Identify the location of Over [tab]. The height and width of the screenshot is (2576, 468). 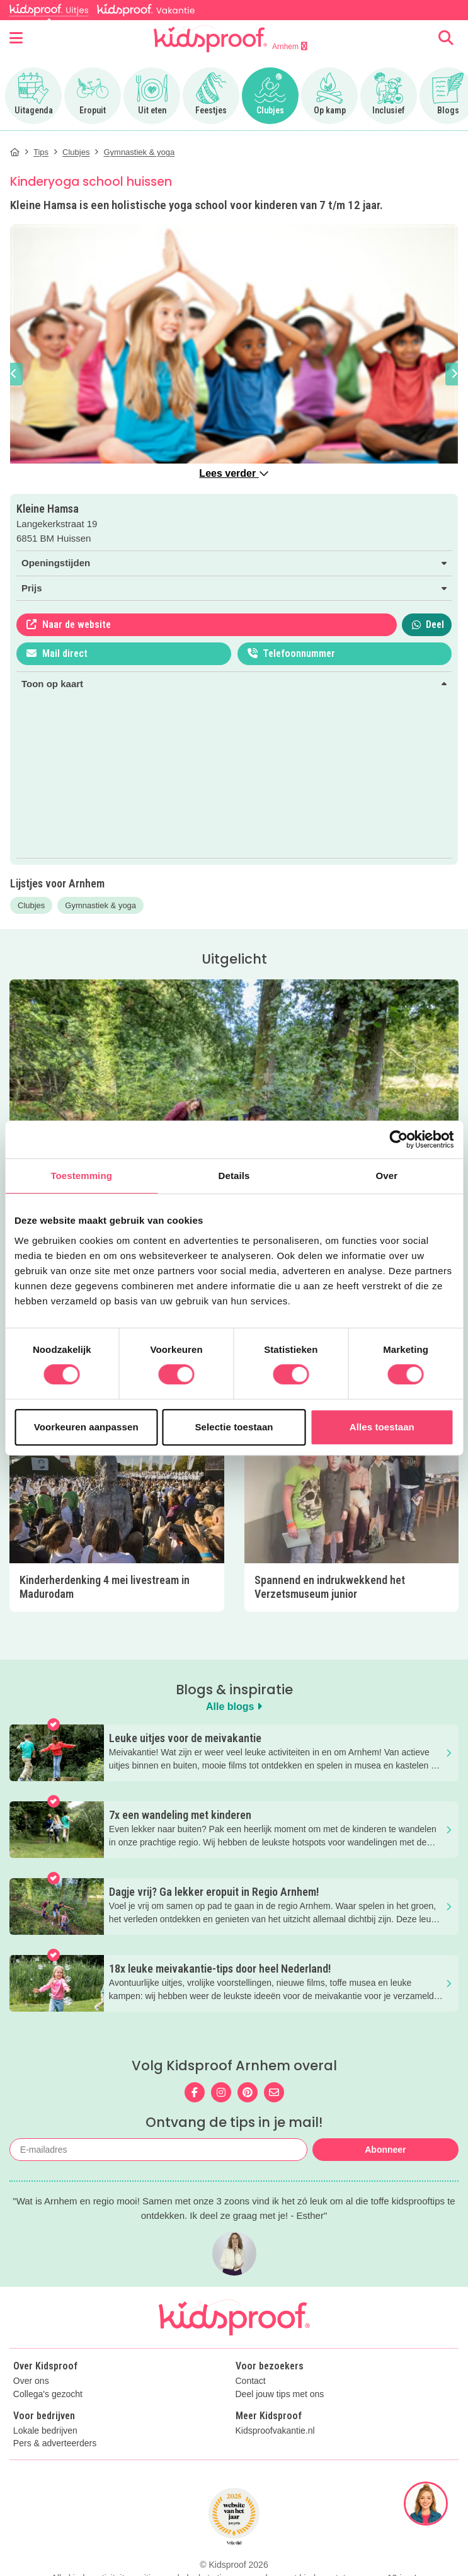
(387, 1175).